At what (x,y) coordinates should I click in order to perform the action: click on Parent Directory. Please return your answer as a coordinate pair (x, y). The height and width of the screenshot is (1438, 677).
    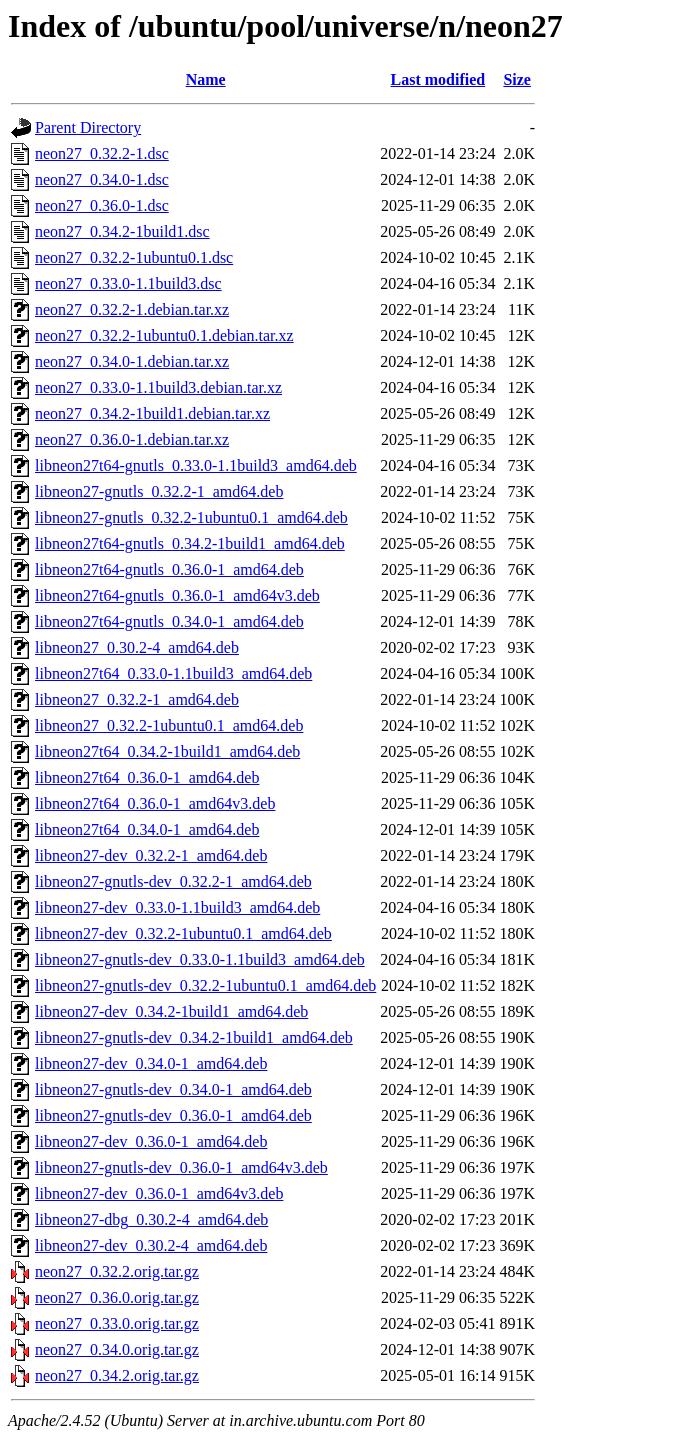
    Looking at the image, I should click on (88, 127).